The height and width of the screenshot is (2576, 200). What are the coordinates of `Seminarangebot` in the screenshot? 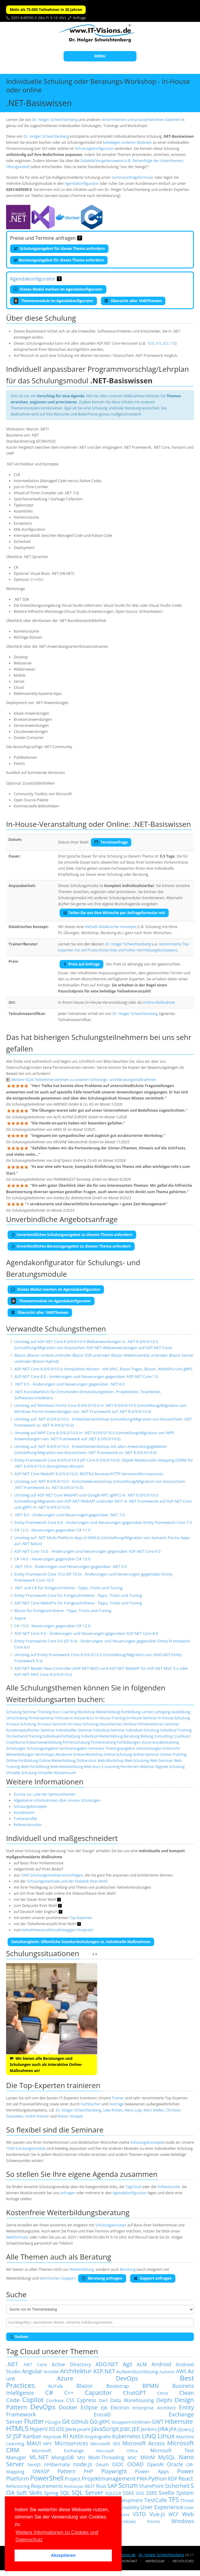 It's located at (73, 1748).